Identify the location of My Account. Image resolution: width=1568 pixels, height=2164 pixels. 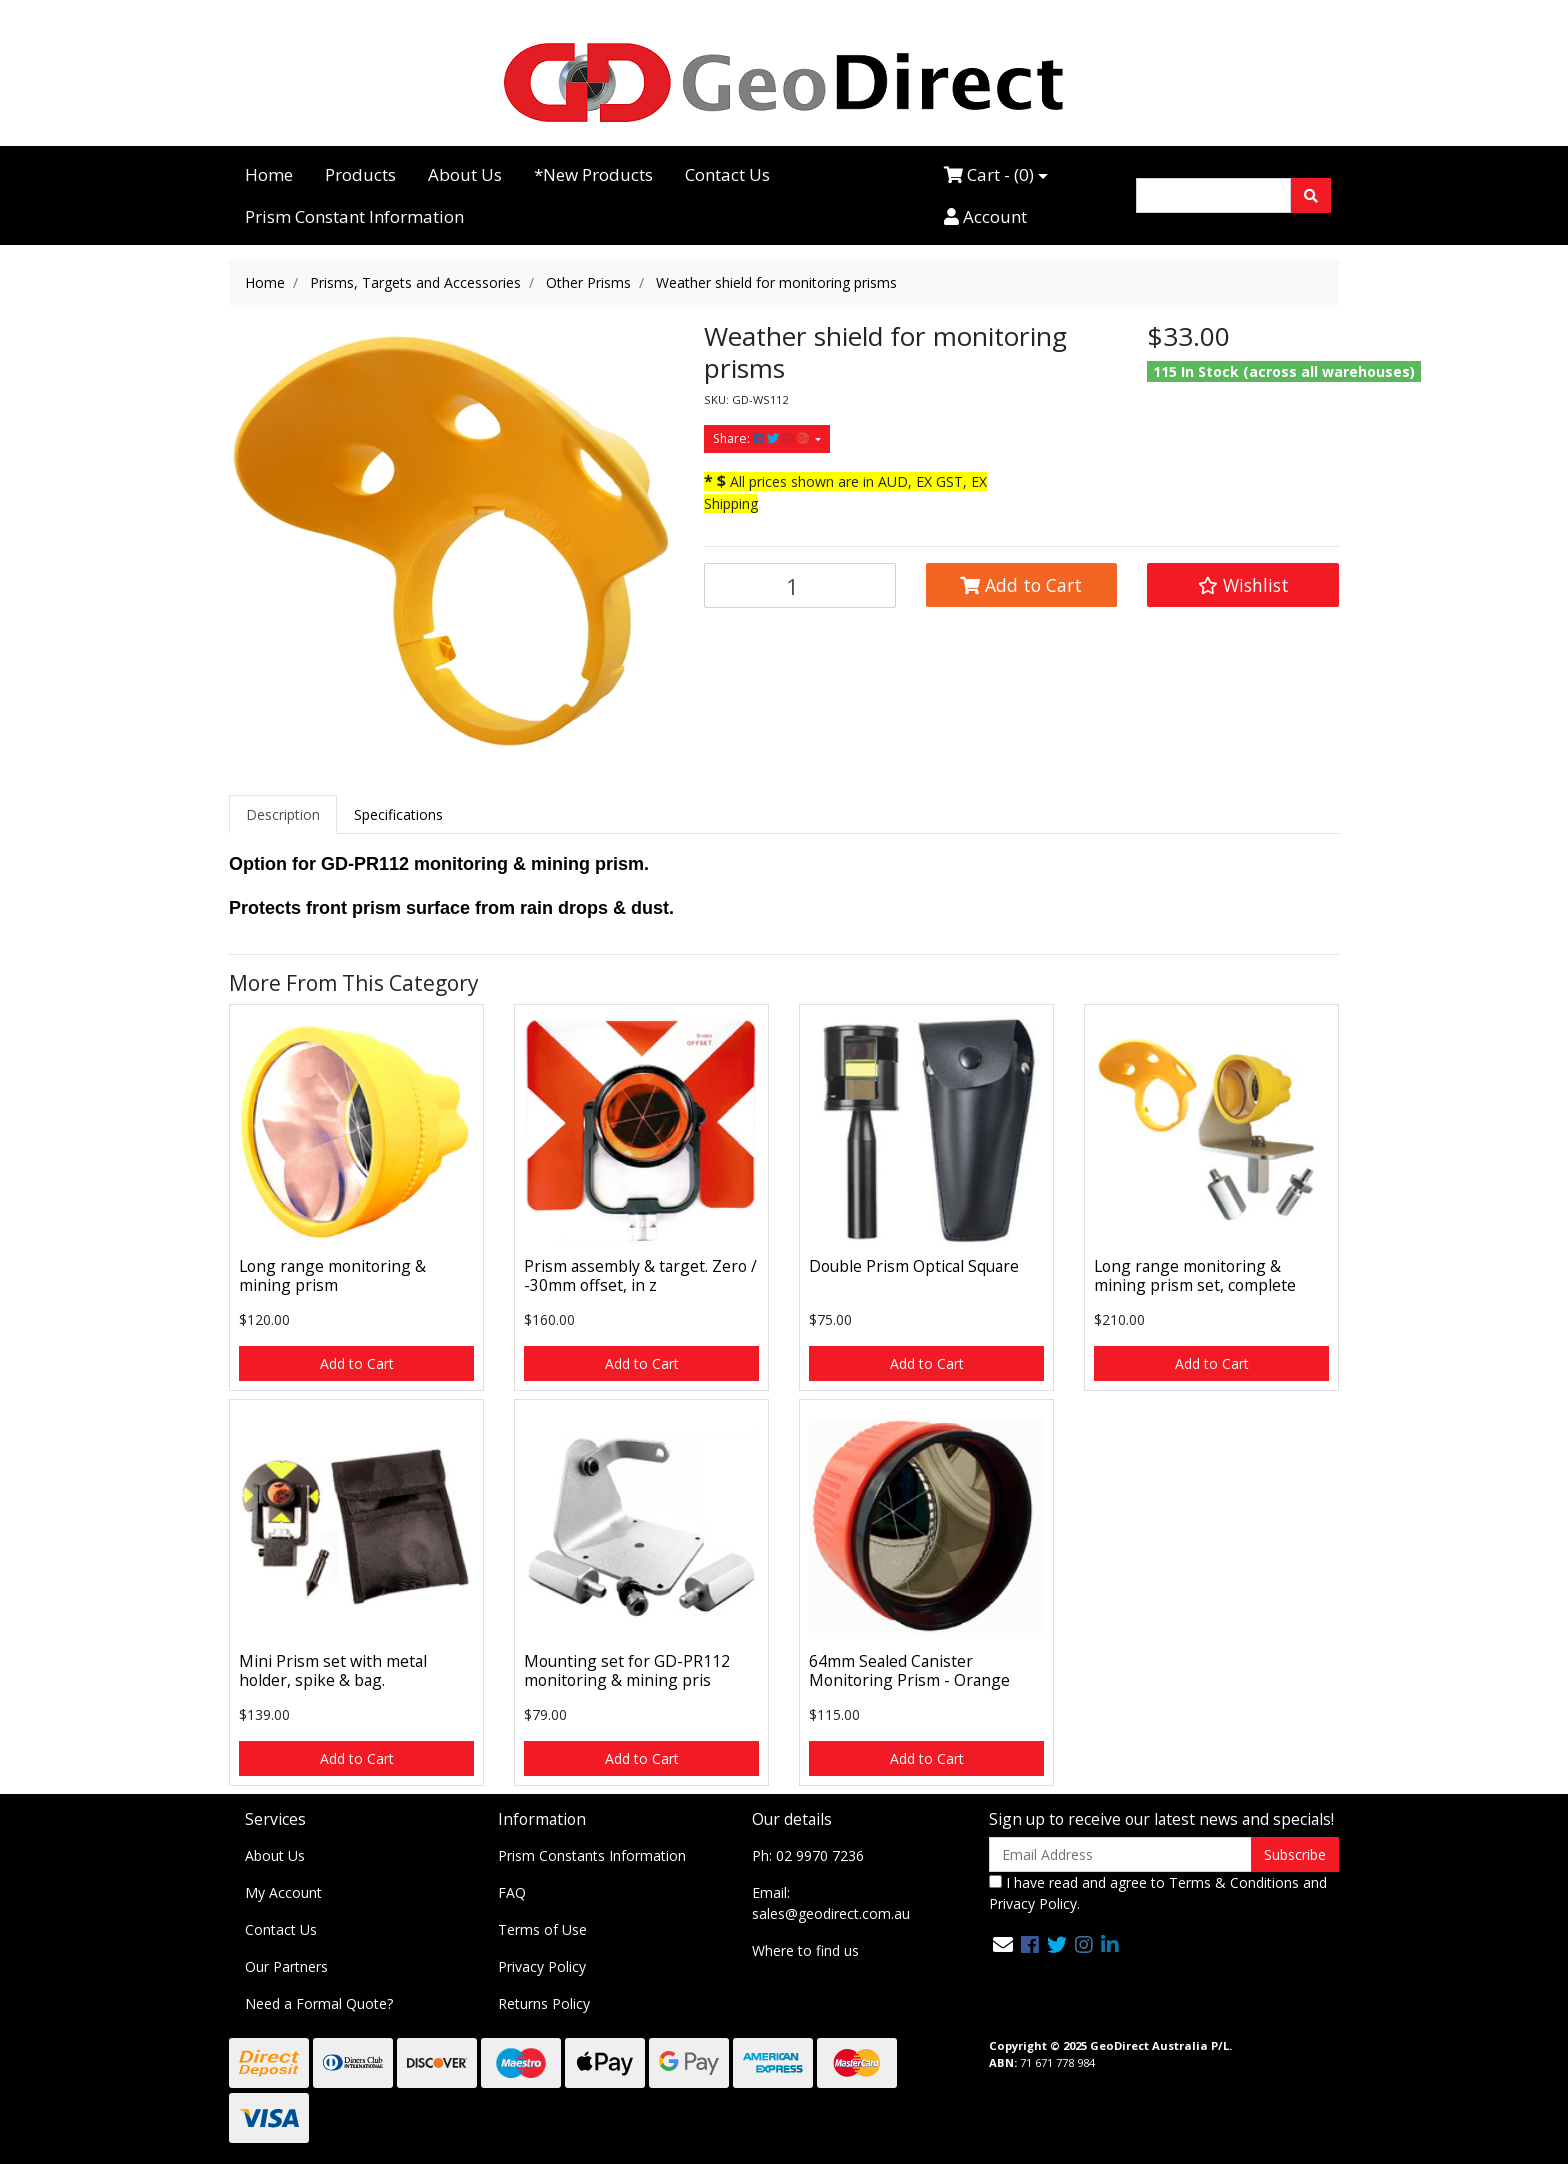
(283, 1892).